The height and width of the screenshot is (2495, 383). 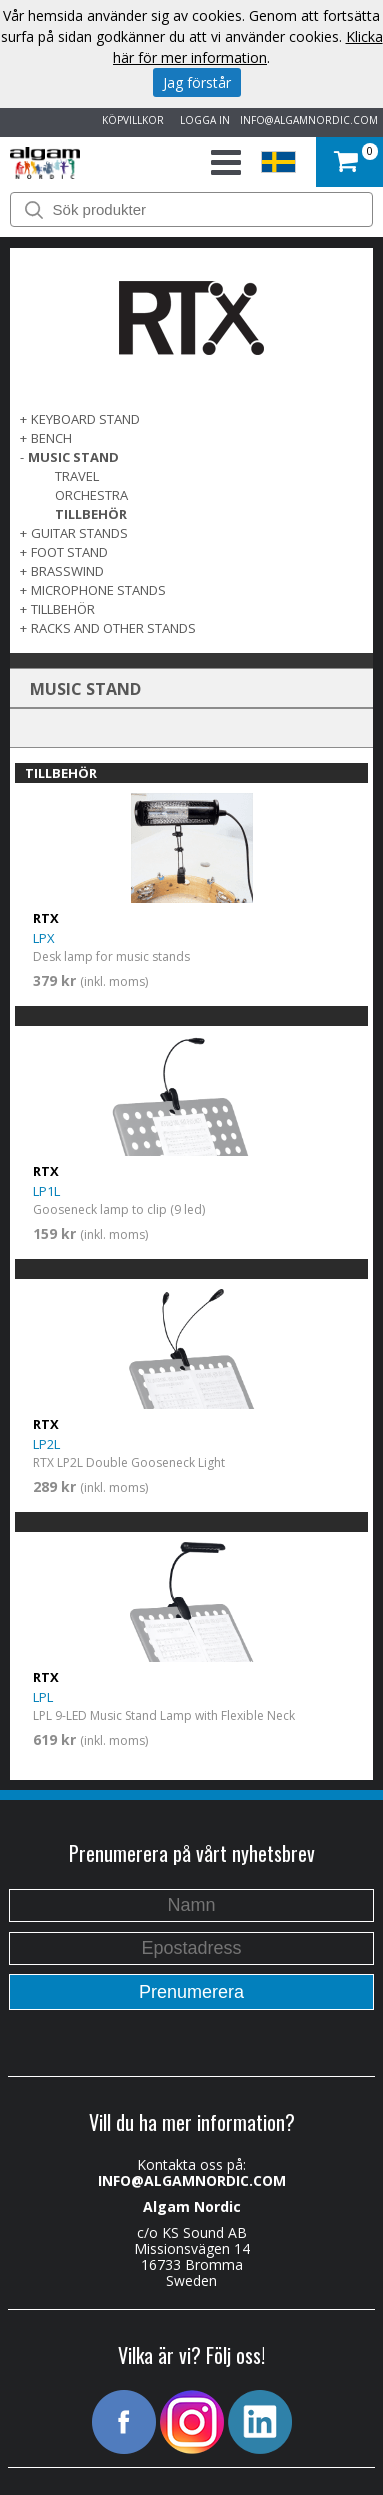 I want to click on Orchestra, so click(x=91, y=495).